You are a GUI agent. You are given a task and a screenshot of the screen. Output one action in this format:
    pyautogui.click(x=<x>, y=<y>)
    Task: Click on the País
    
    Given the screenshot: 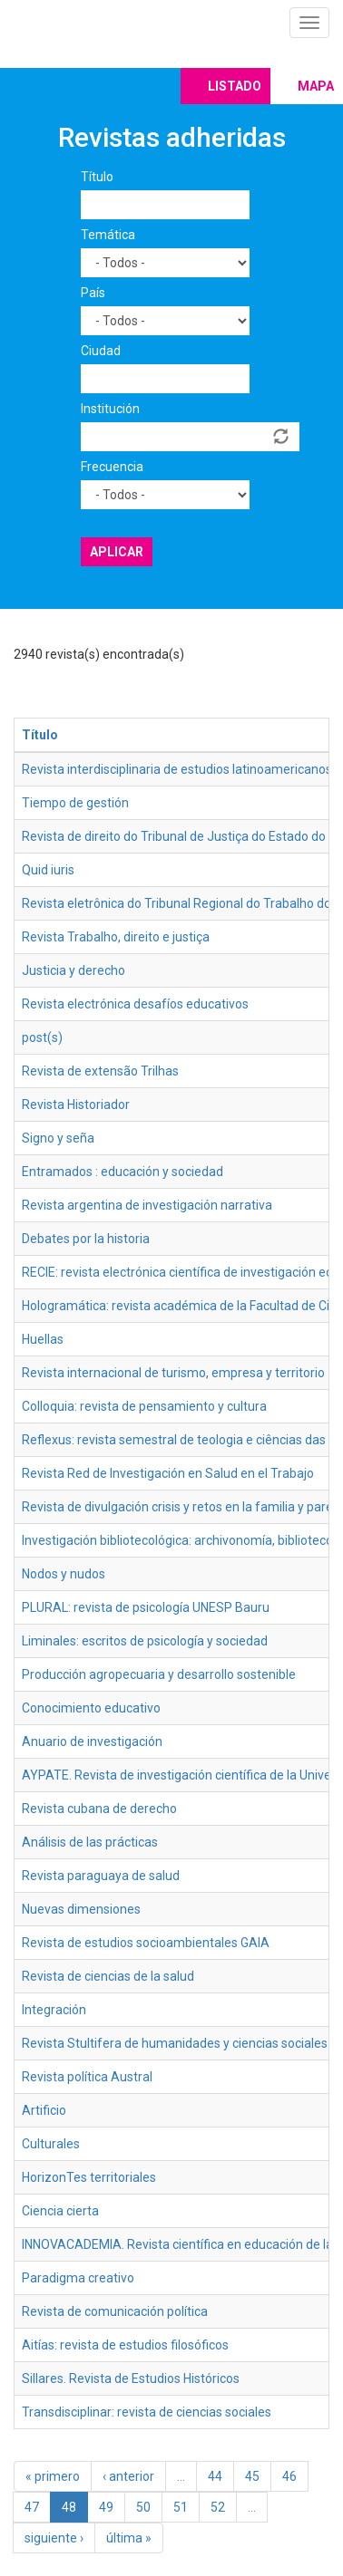 What is the action you would take?
    pyautogui.click(x=93, y=292)
    